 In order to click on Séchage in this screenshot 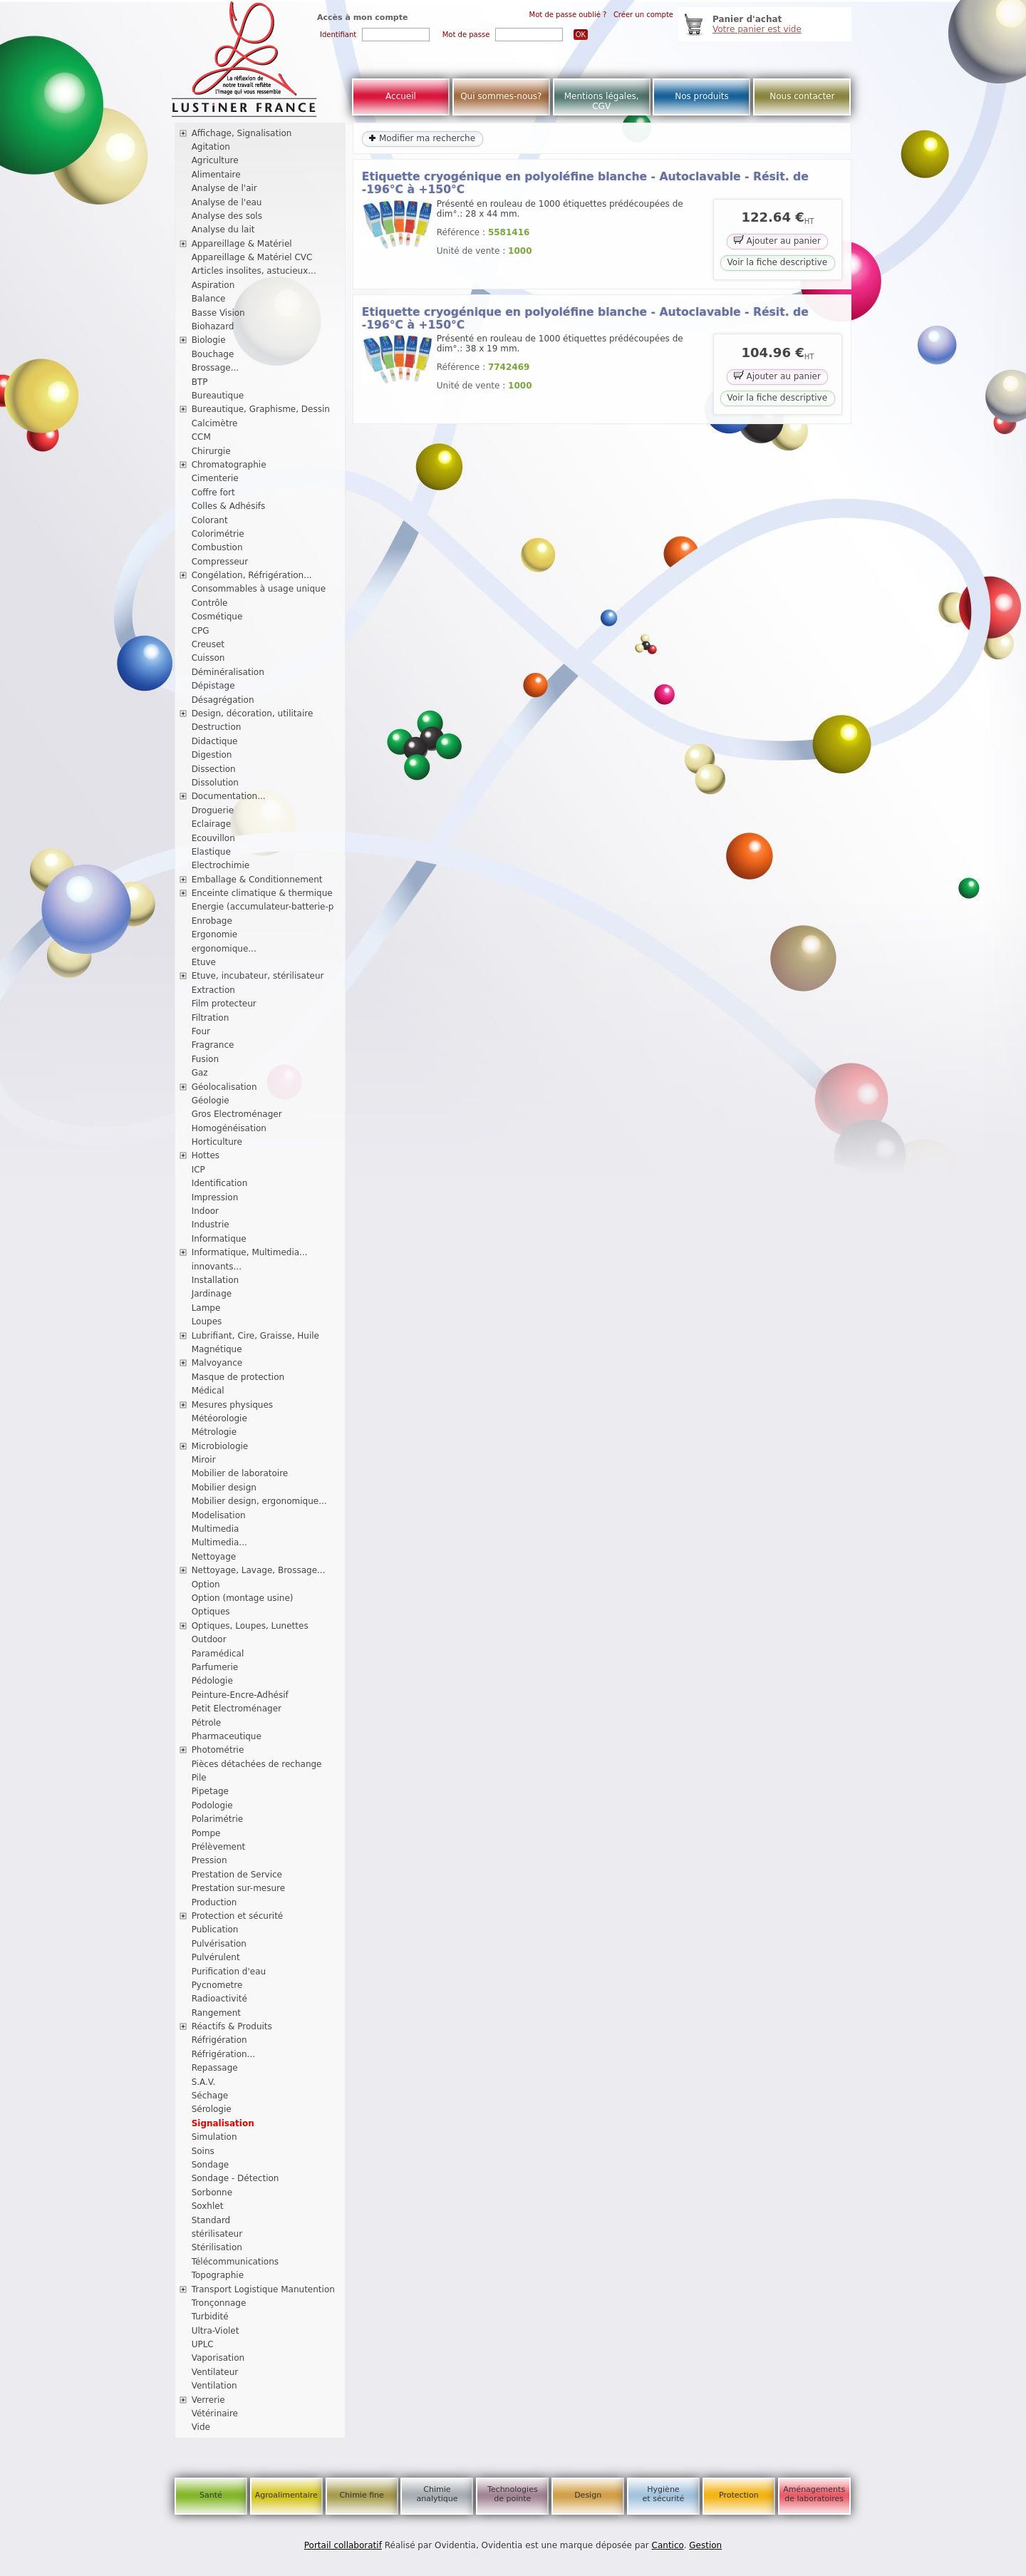, I will do `click(210, 2096)`.